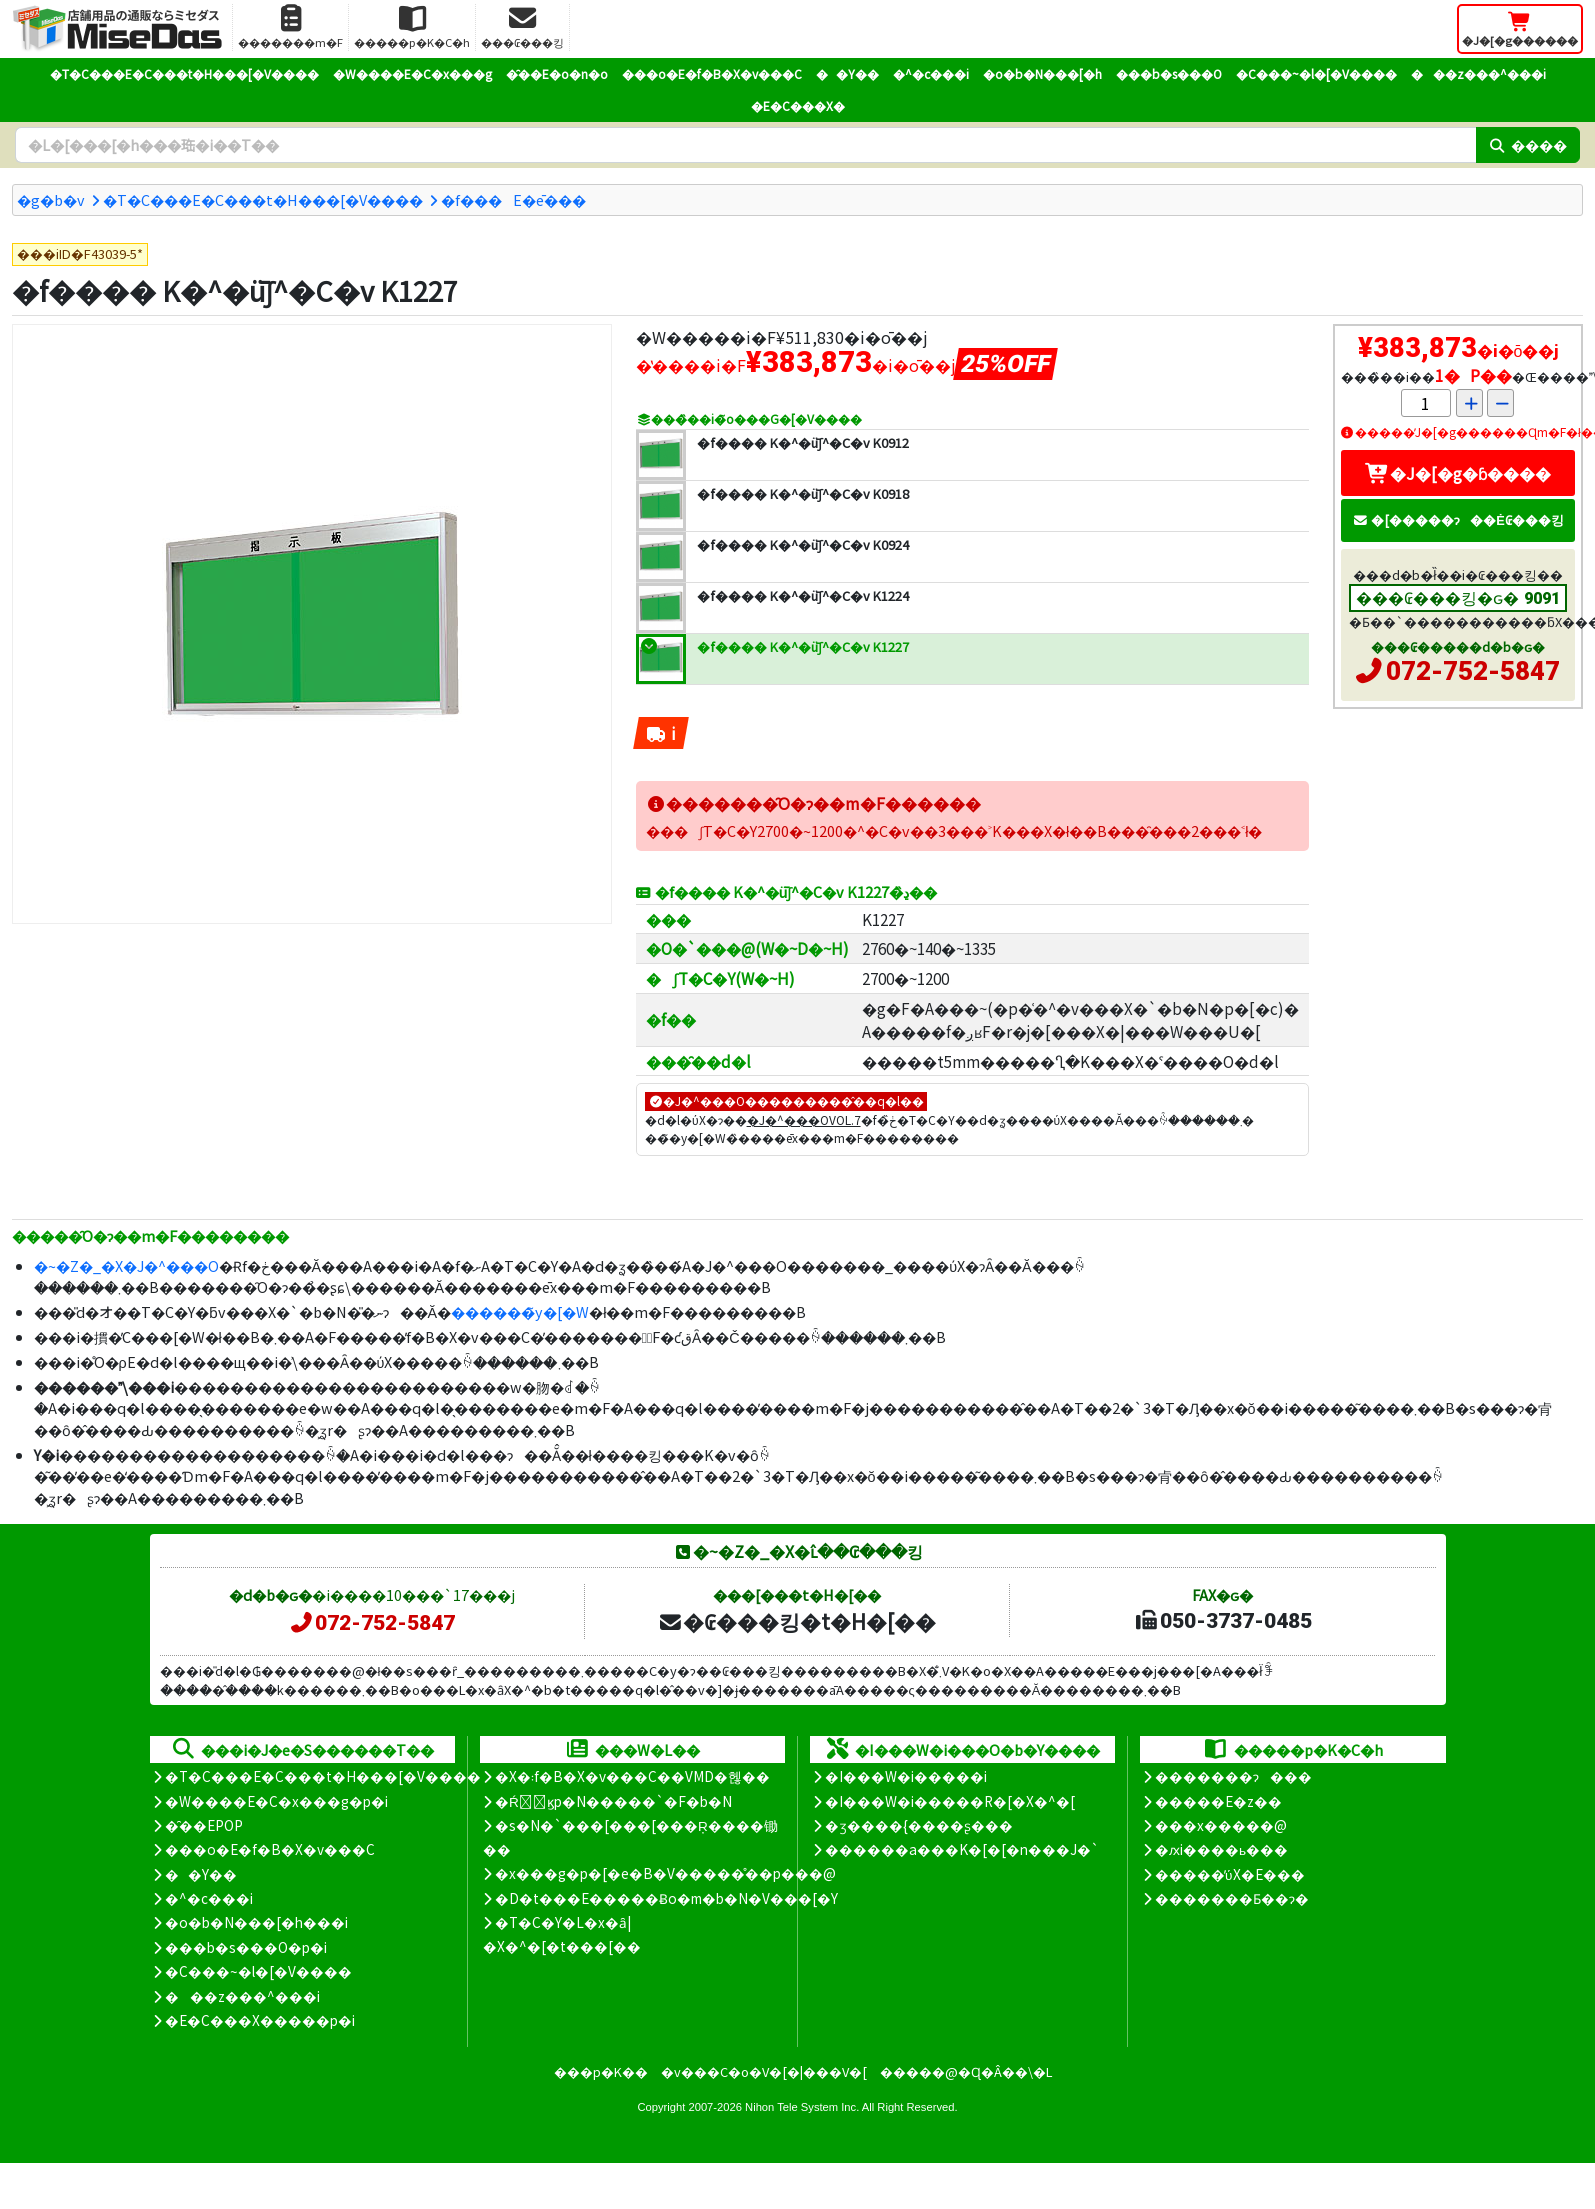 This screenshot has width=1595, height=2209. Describe the element at coordinates (906, 1776) in the screenshot. I see `�I���W�i�����i` at that location.